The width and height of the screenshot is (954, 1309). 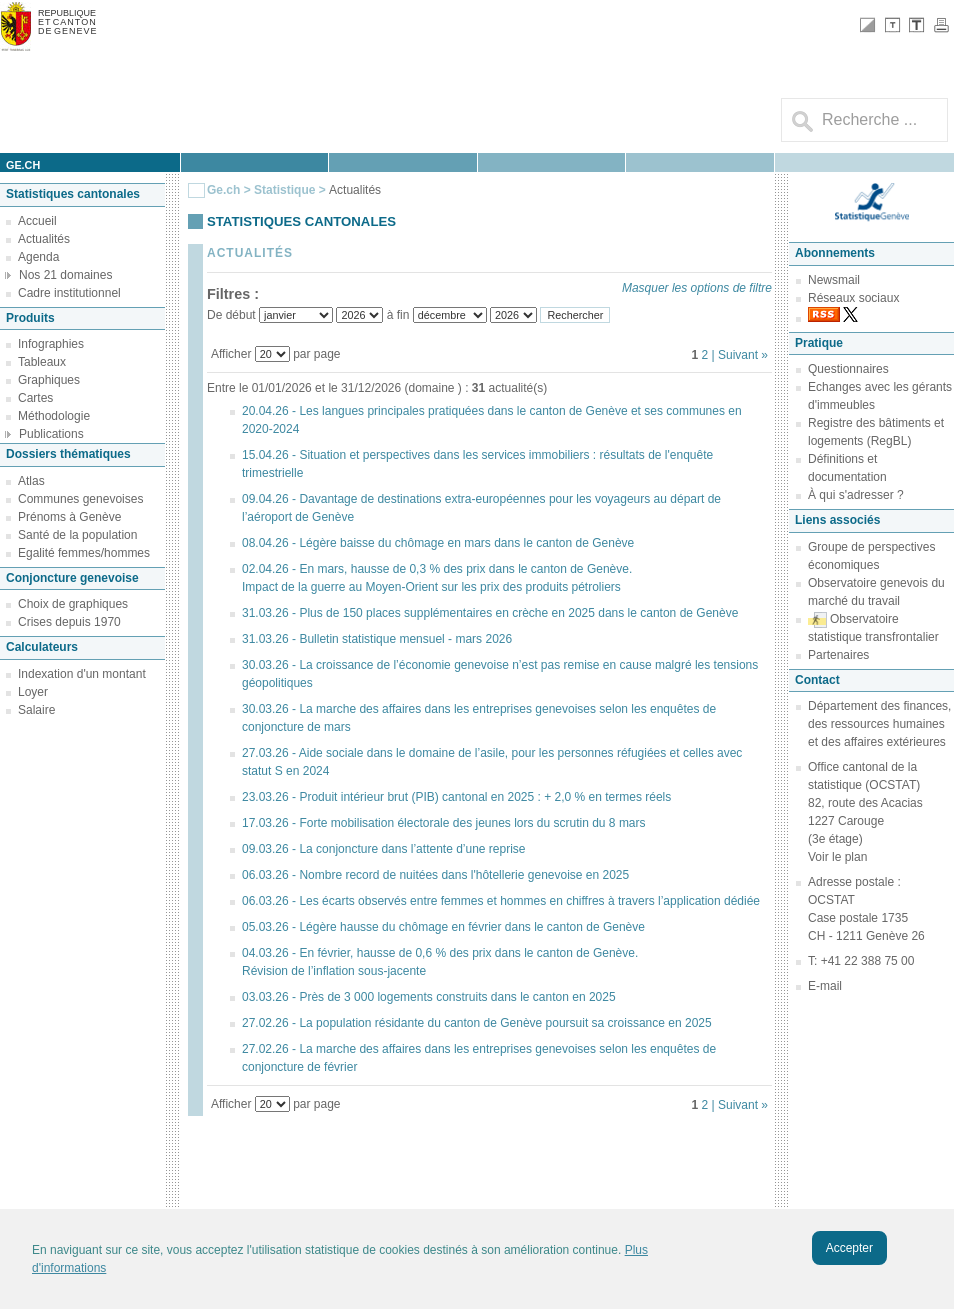 What do you see at coordinates (77, 535) in the screenshot?
I see `Santé de la population` at bounding box center [77, 535].